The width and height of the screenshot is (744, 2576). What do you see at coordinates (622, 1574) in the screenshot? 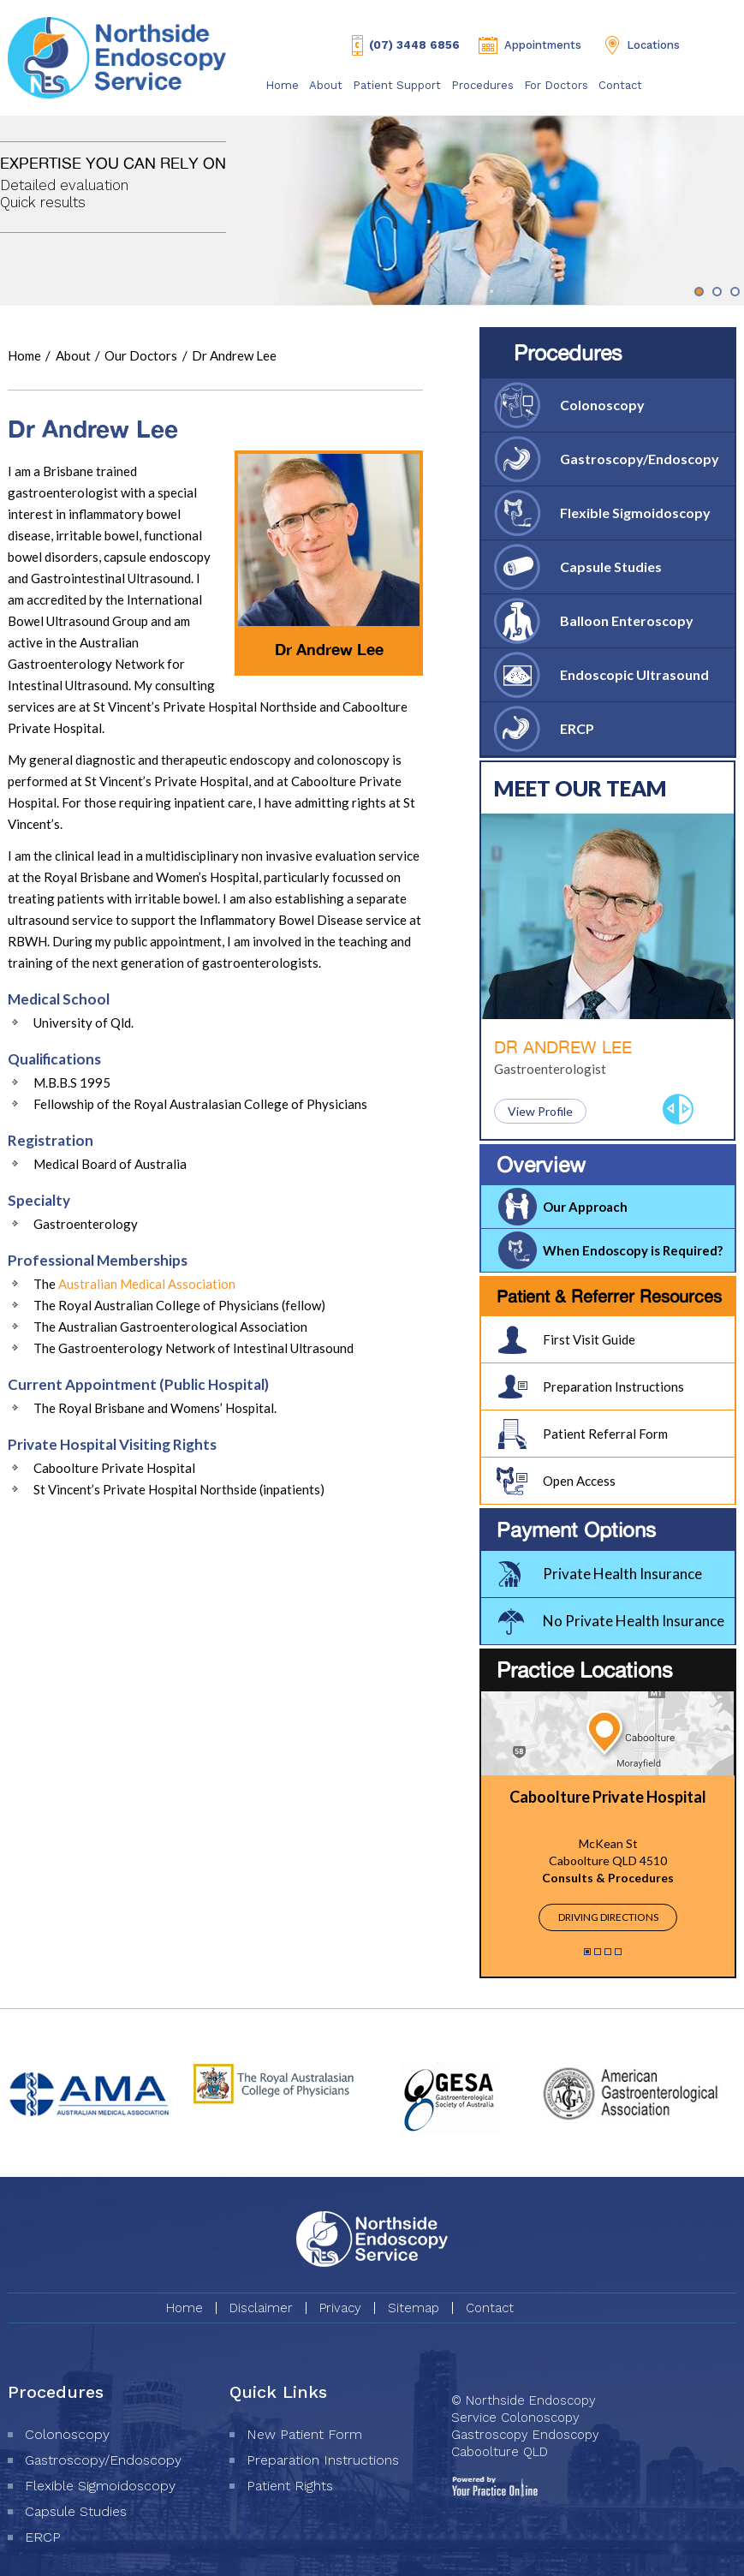
I see `Private Health Insurance` at bounding box center [622, 1574].